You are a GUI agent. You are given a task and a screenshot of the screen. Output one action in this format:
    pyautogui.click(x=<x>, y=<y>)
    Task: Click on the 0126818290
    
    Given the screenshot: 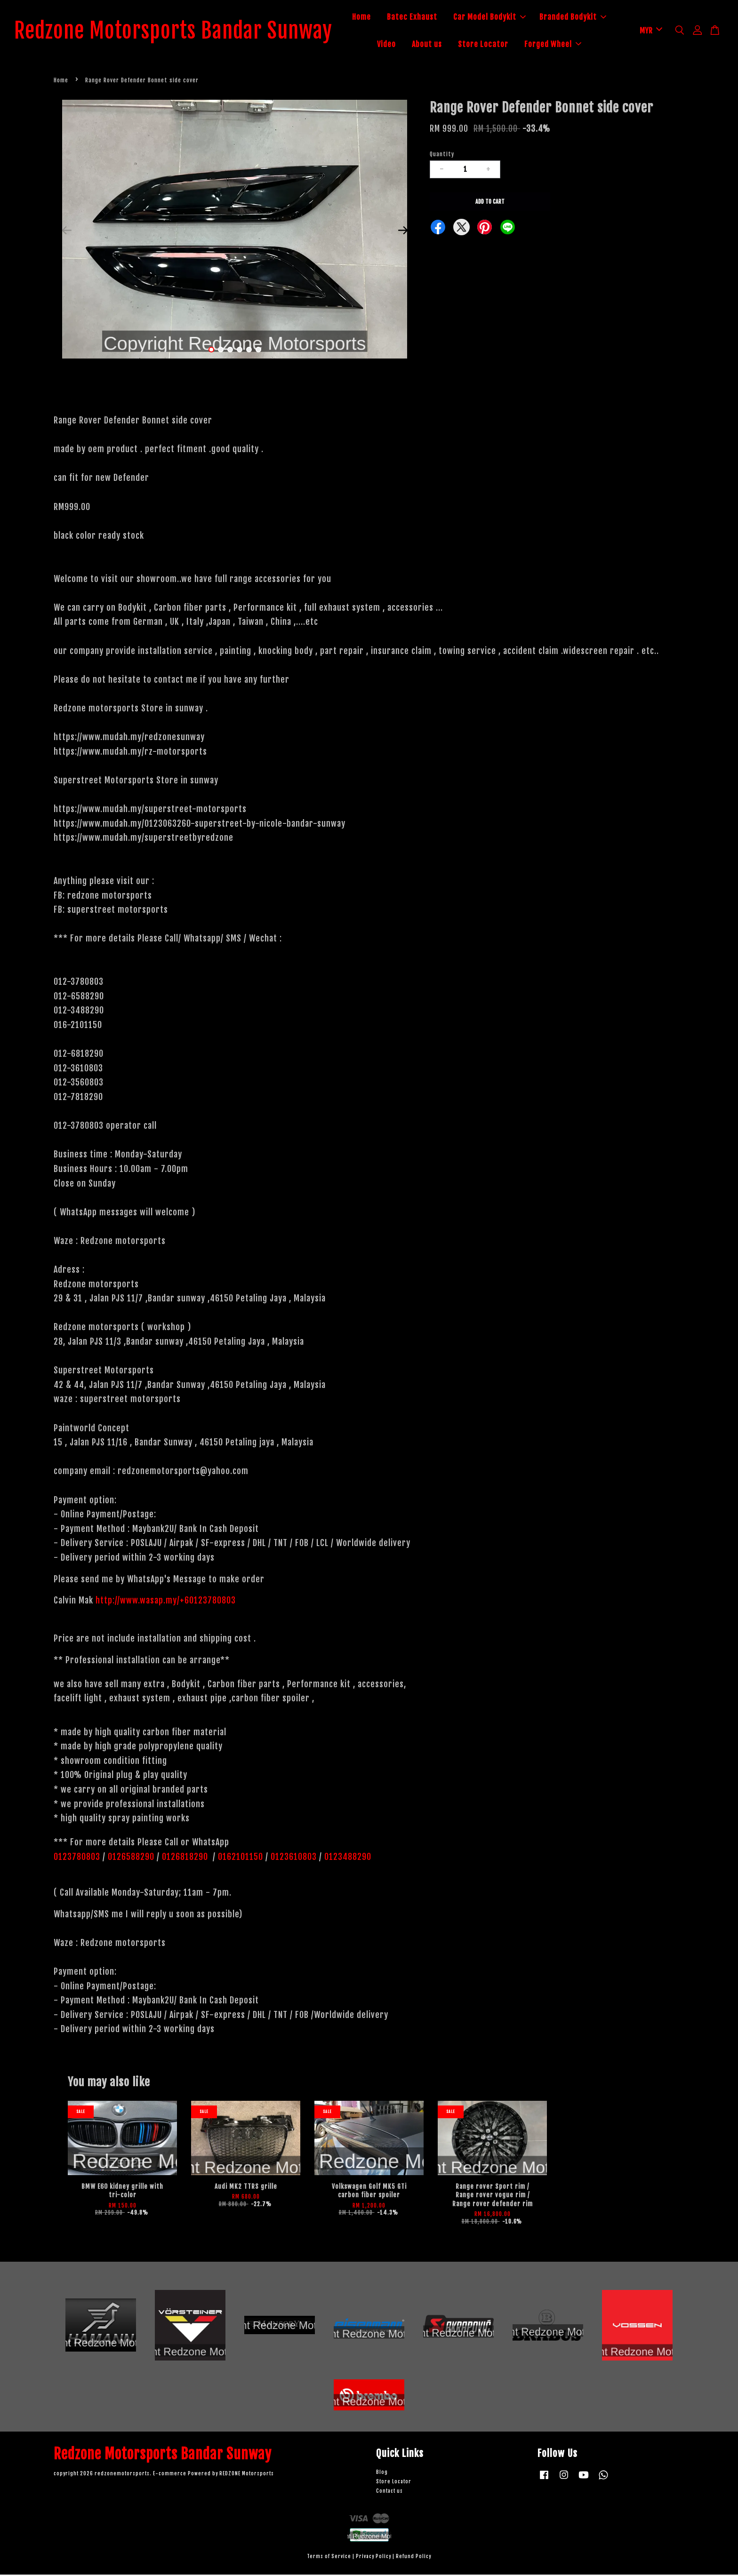 What is the action you would take?
    pyautogui.click(x=186, y=1858)
    